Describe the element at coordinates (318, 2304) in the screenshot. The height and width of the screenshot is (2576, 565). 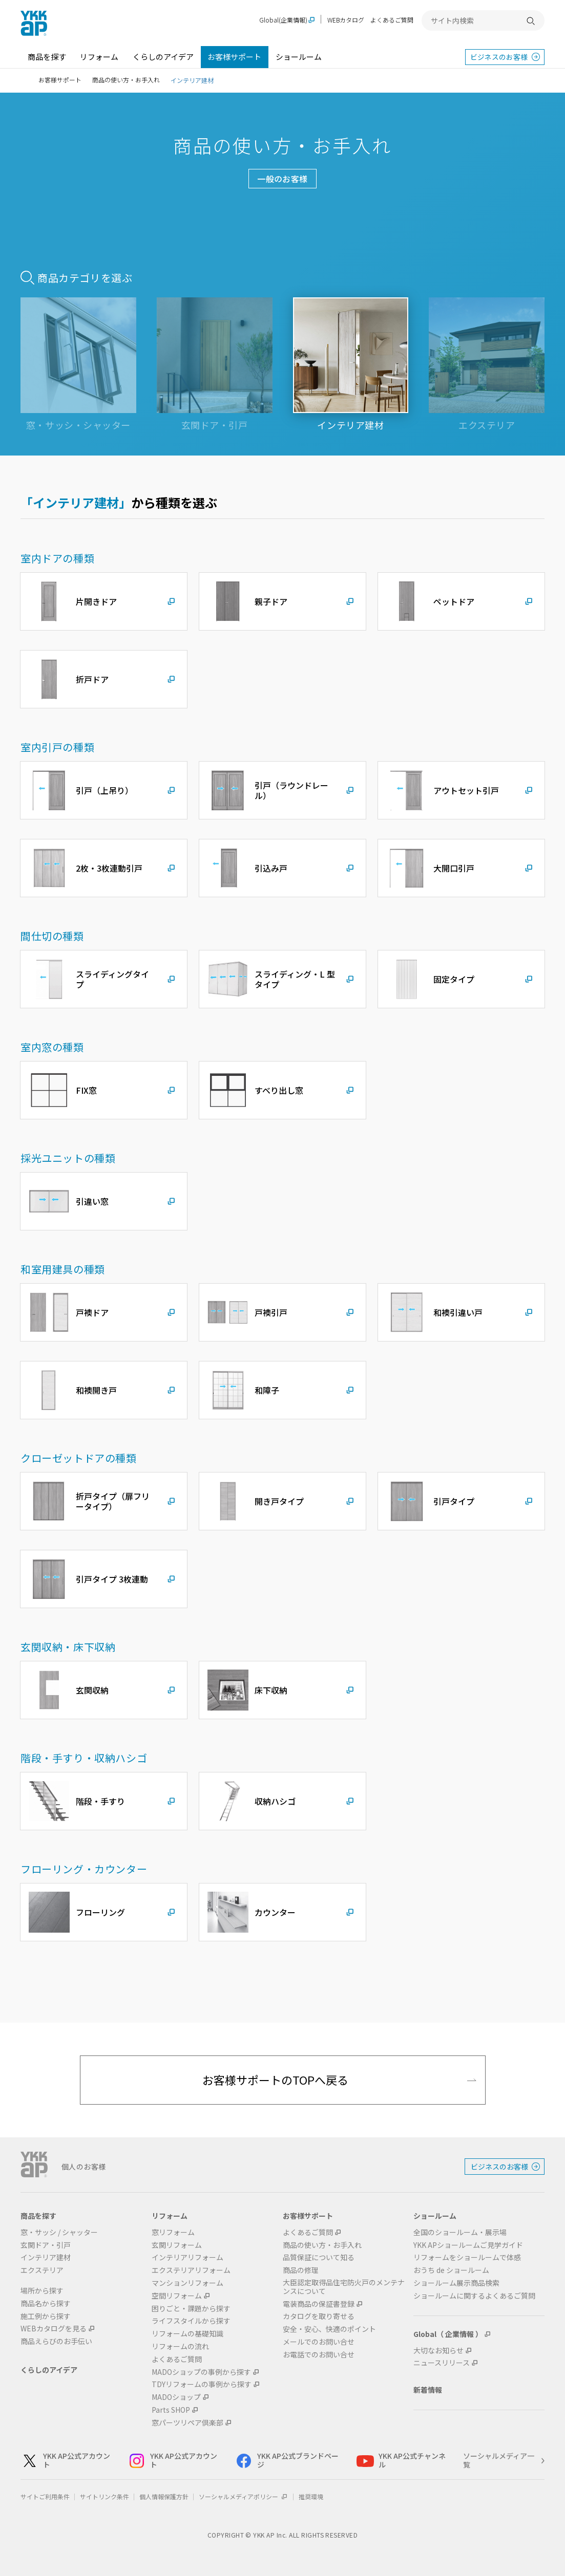
I see `電装商品の保証書登録` at that location.